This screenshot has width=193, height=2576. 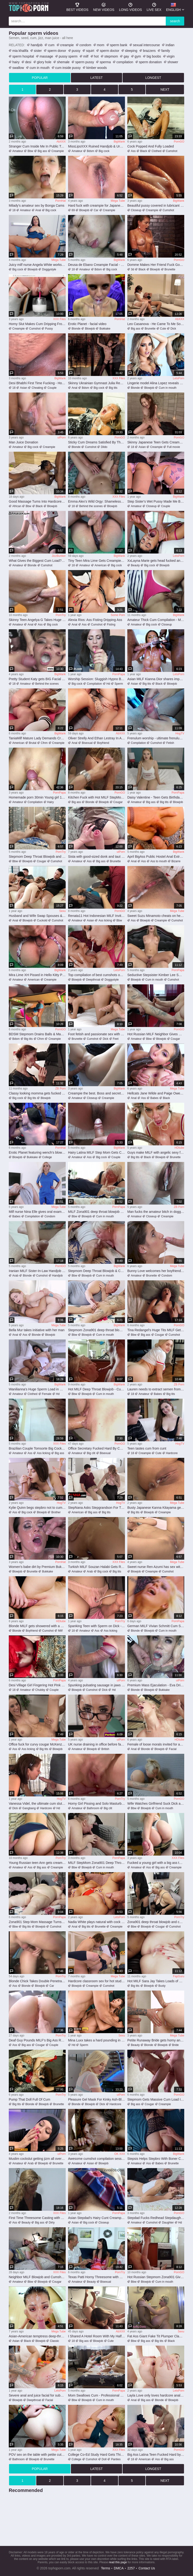 What do you see at coordinates (155, 1271) in the screenshot?
I see `Bunny Love welcomes her boyfriend with her wet mouth and pussy` at bounding box center [155, 1271].